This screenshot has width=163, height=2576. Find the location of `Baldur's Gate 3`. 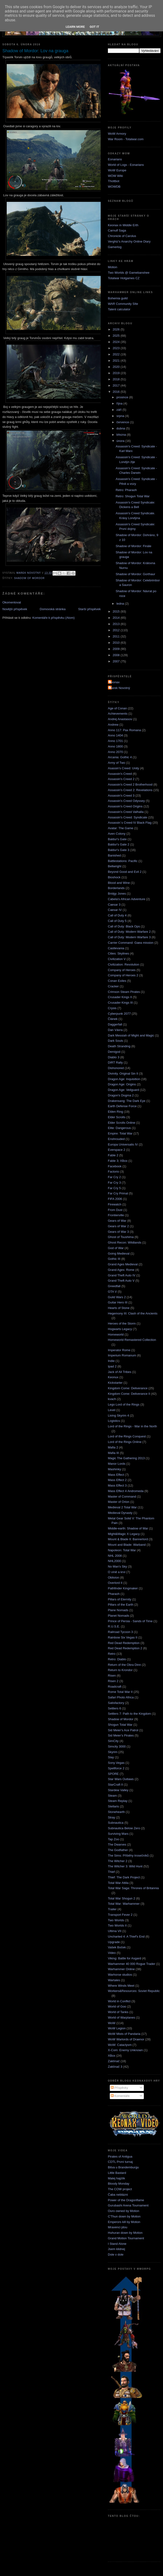

Baldur's Gate 3 is located at coordinates (118, 850).